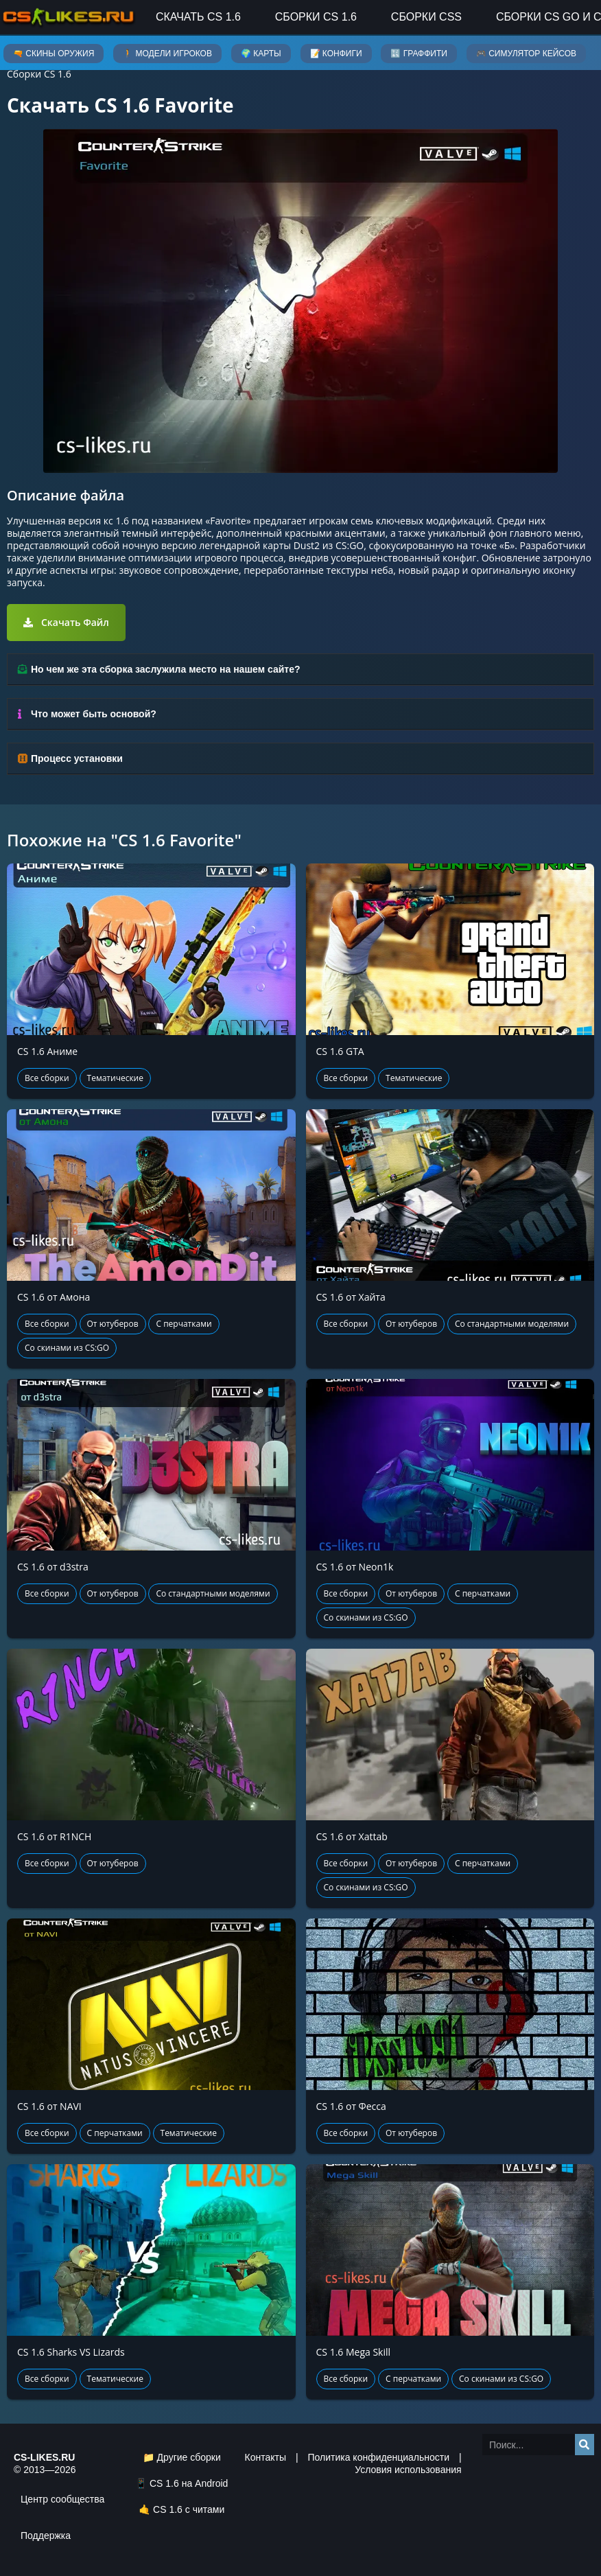 The height and width of the screenshot is (2576, 601). What do you see at coordinates (165, 669) in the screenshot?
I see `Но чем же эта сборка заслужила место на нашем сайте?` at bounding box center [165, 669].